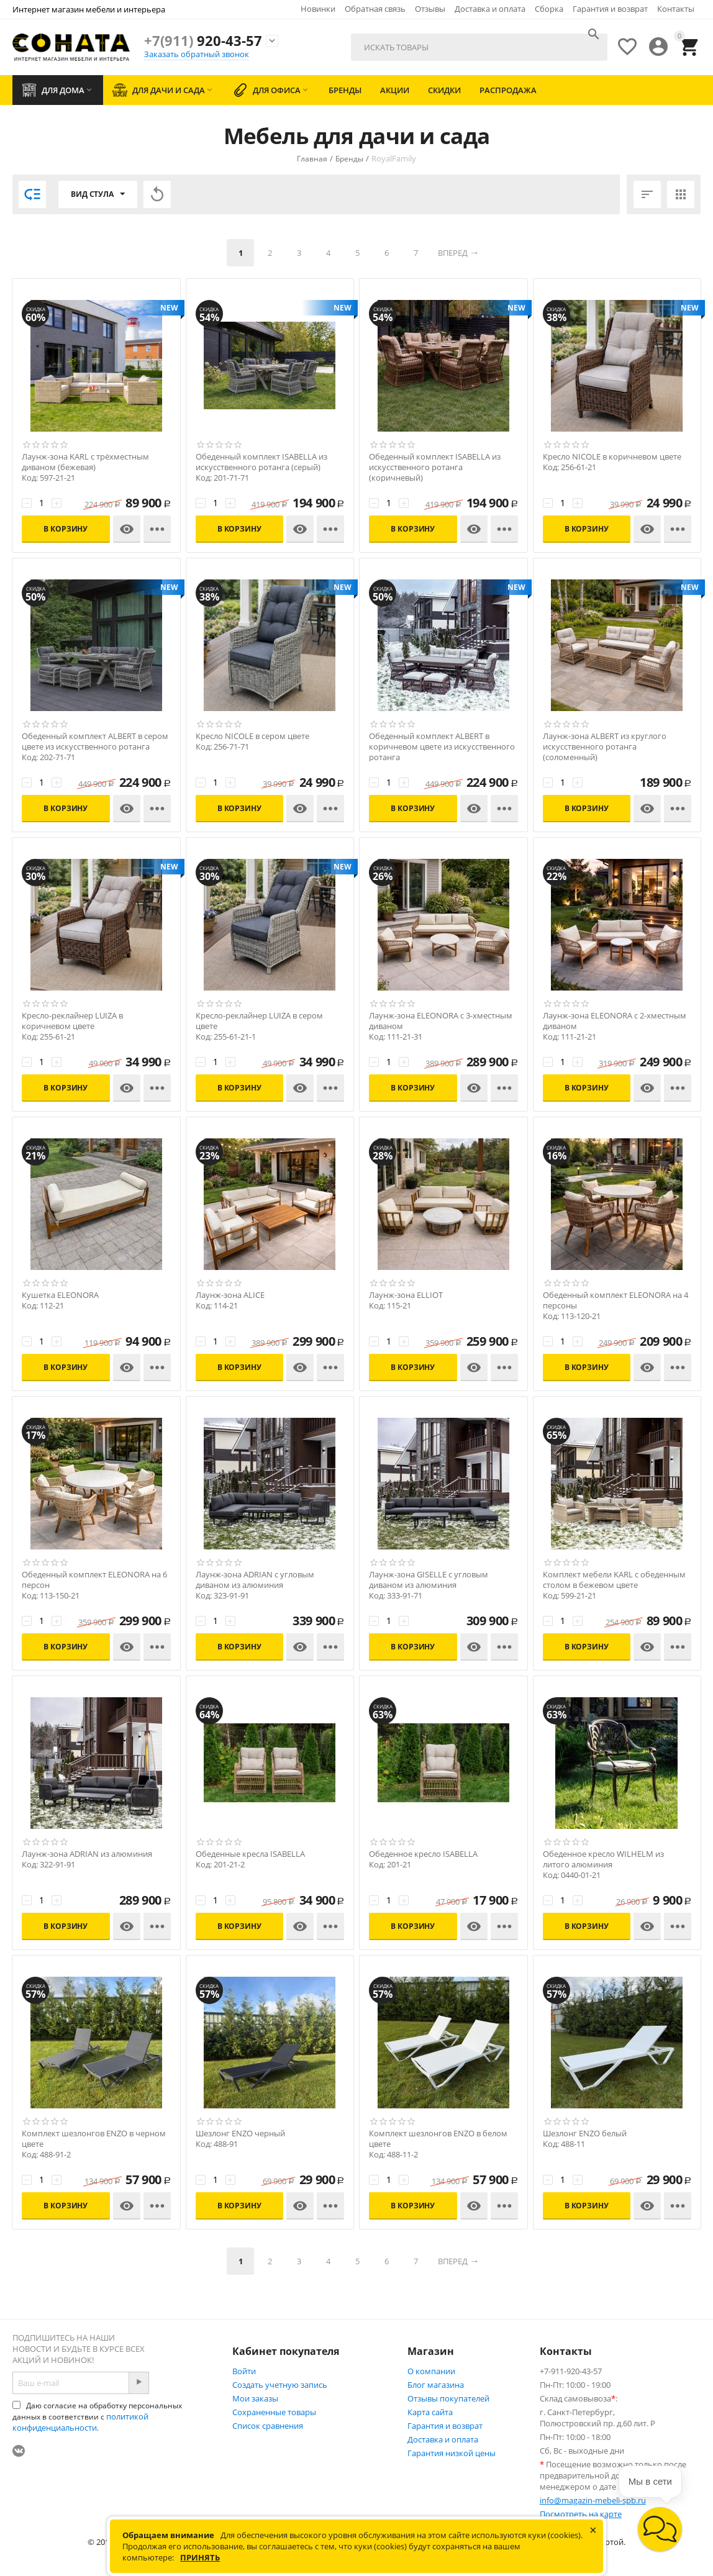  I want to click on Кресло NICOLE в коричневом цвете, so click(612, 456).